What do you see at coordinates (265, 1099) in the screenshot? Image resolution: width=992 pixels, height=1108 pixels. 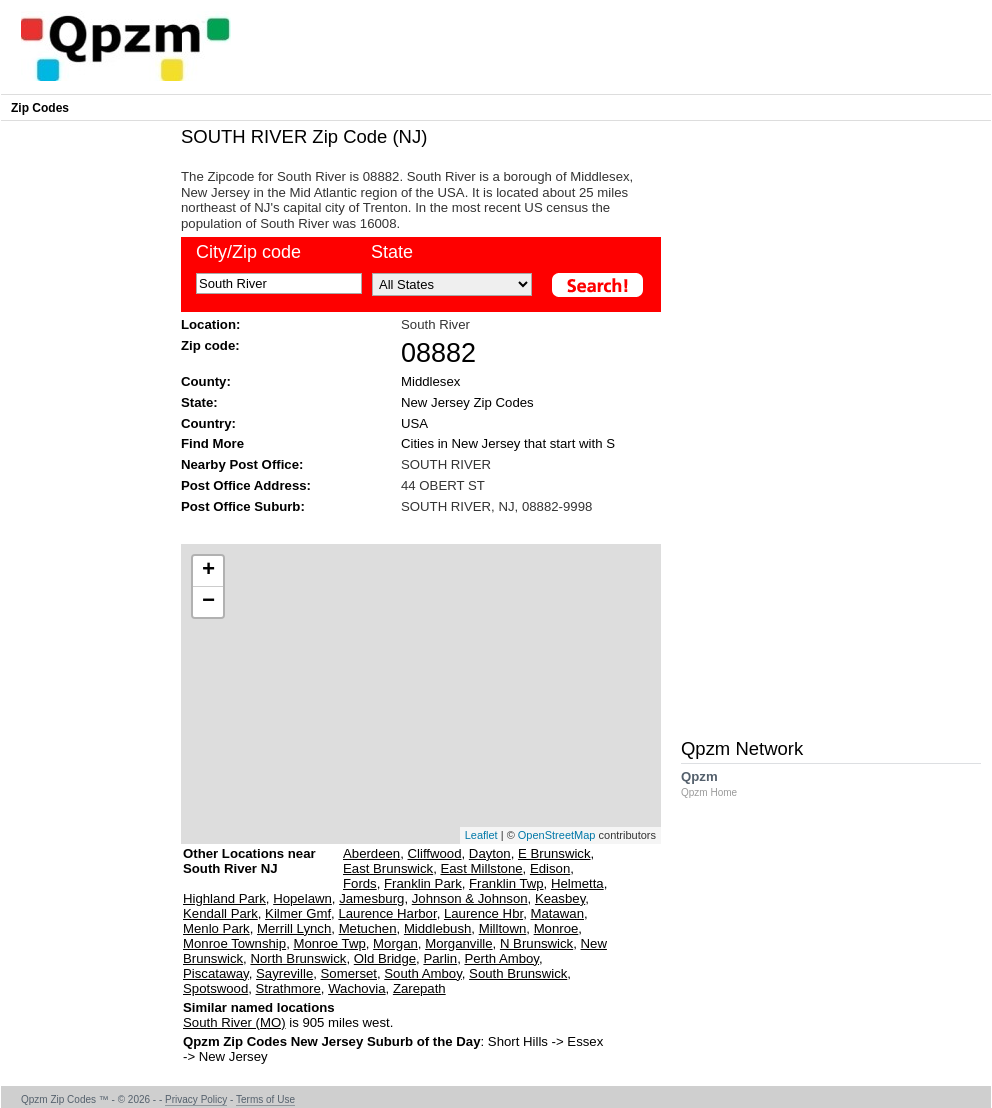 I see `Terms of Use` at bounding box center [265, 1099].